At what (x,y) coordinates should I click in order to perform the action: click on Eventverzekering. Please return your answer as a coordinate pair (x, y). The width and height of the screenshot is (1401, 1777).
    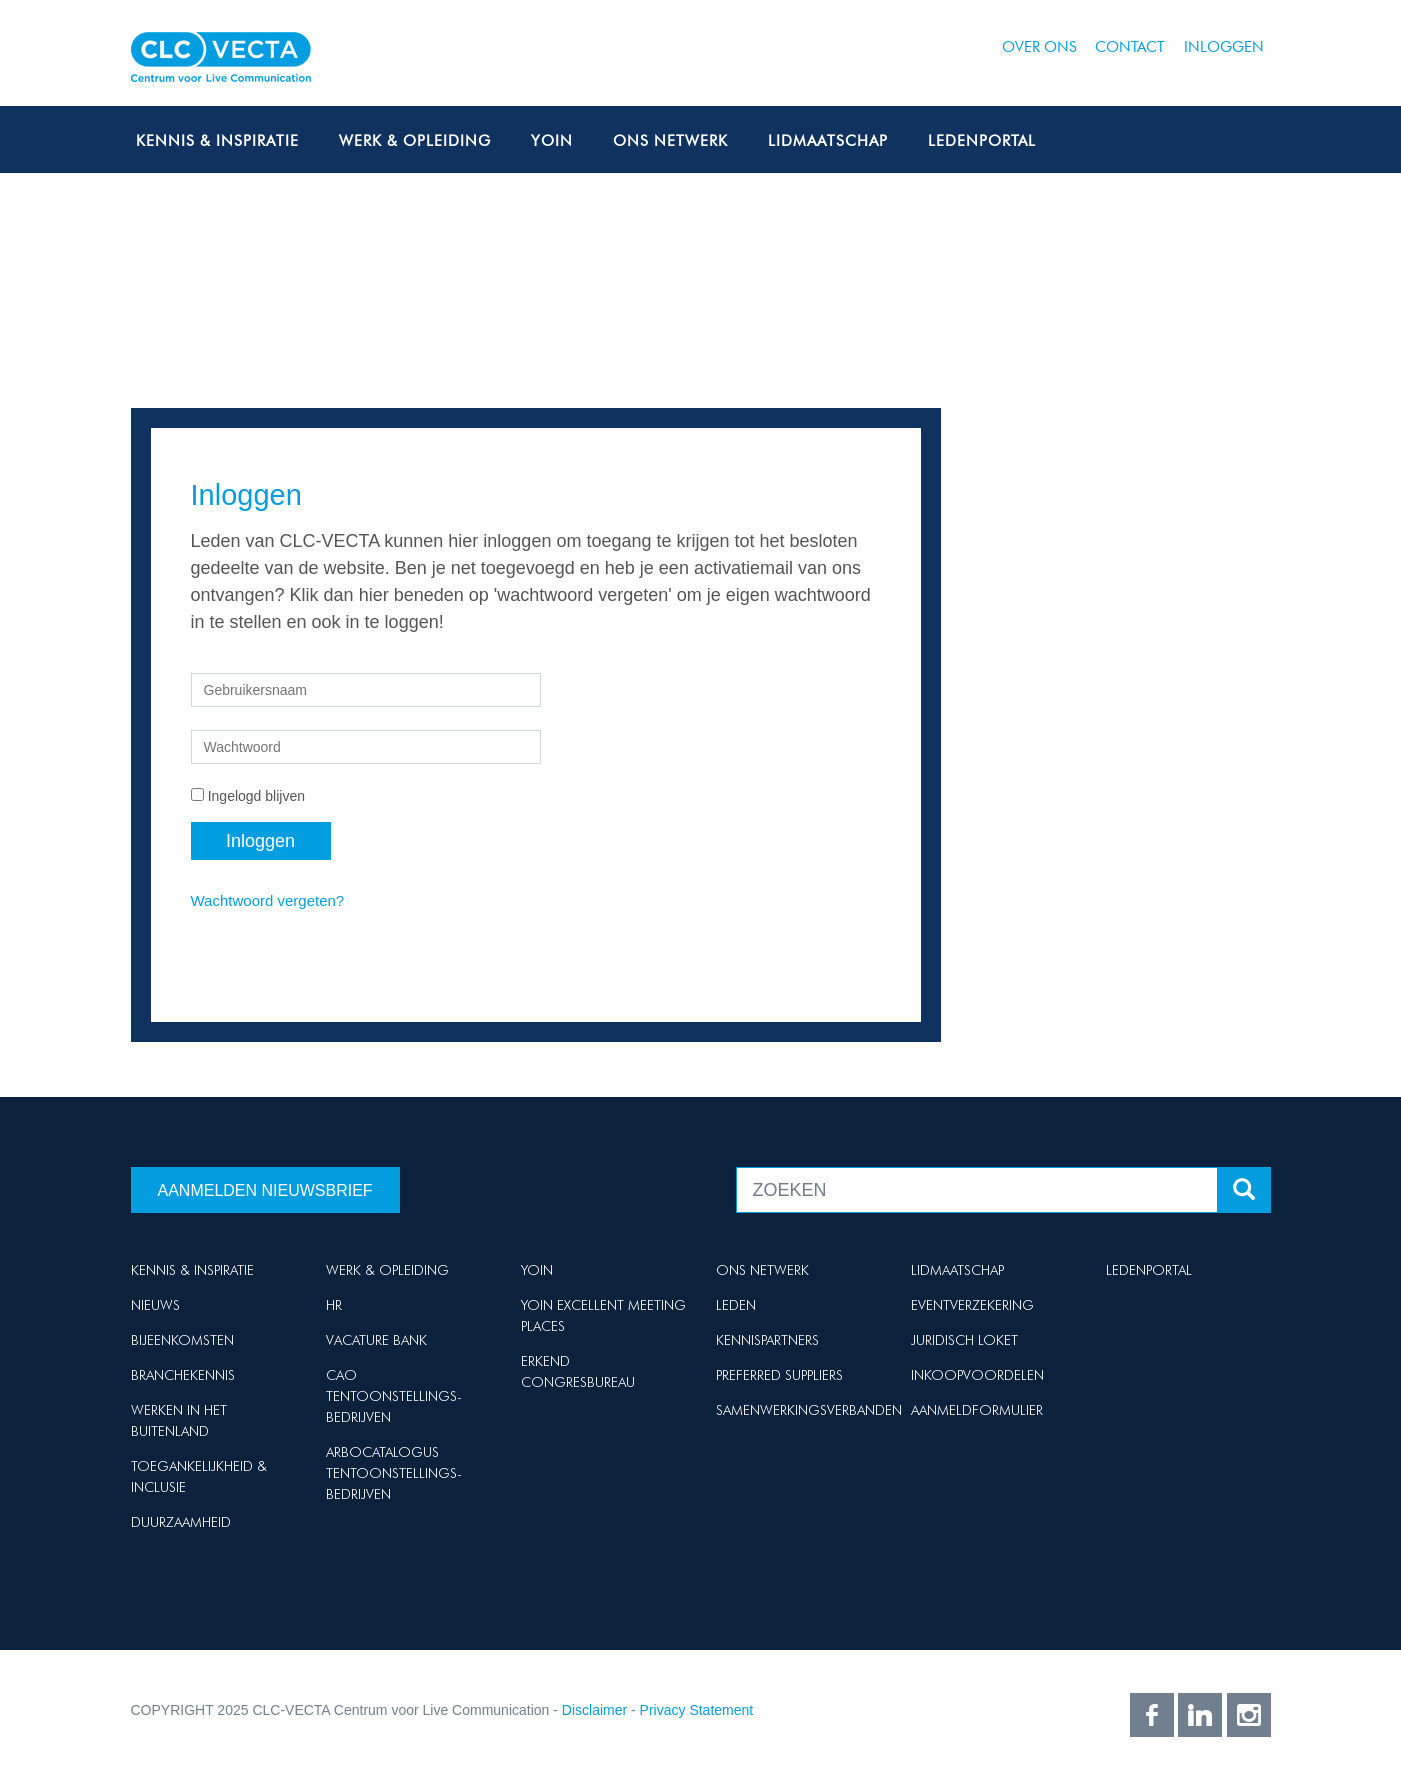
    Looking at the image, I should click on (972, 1305).